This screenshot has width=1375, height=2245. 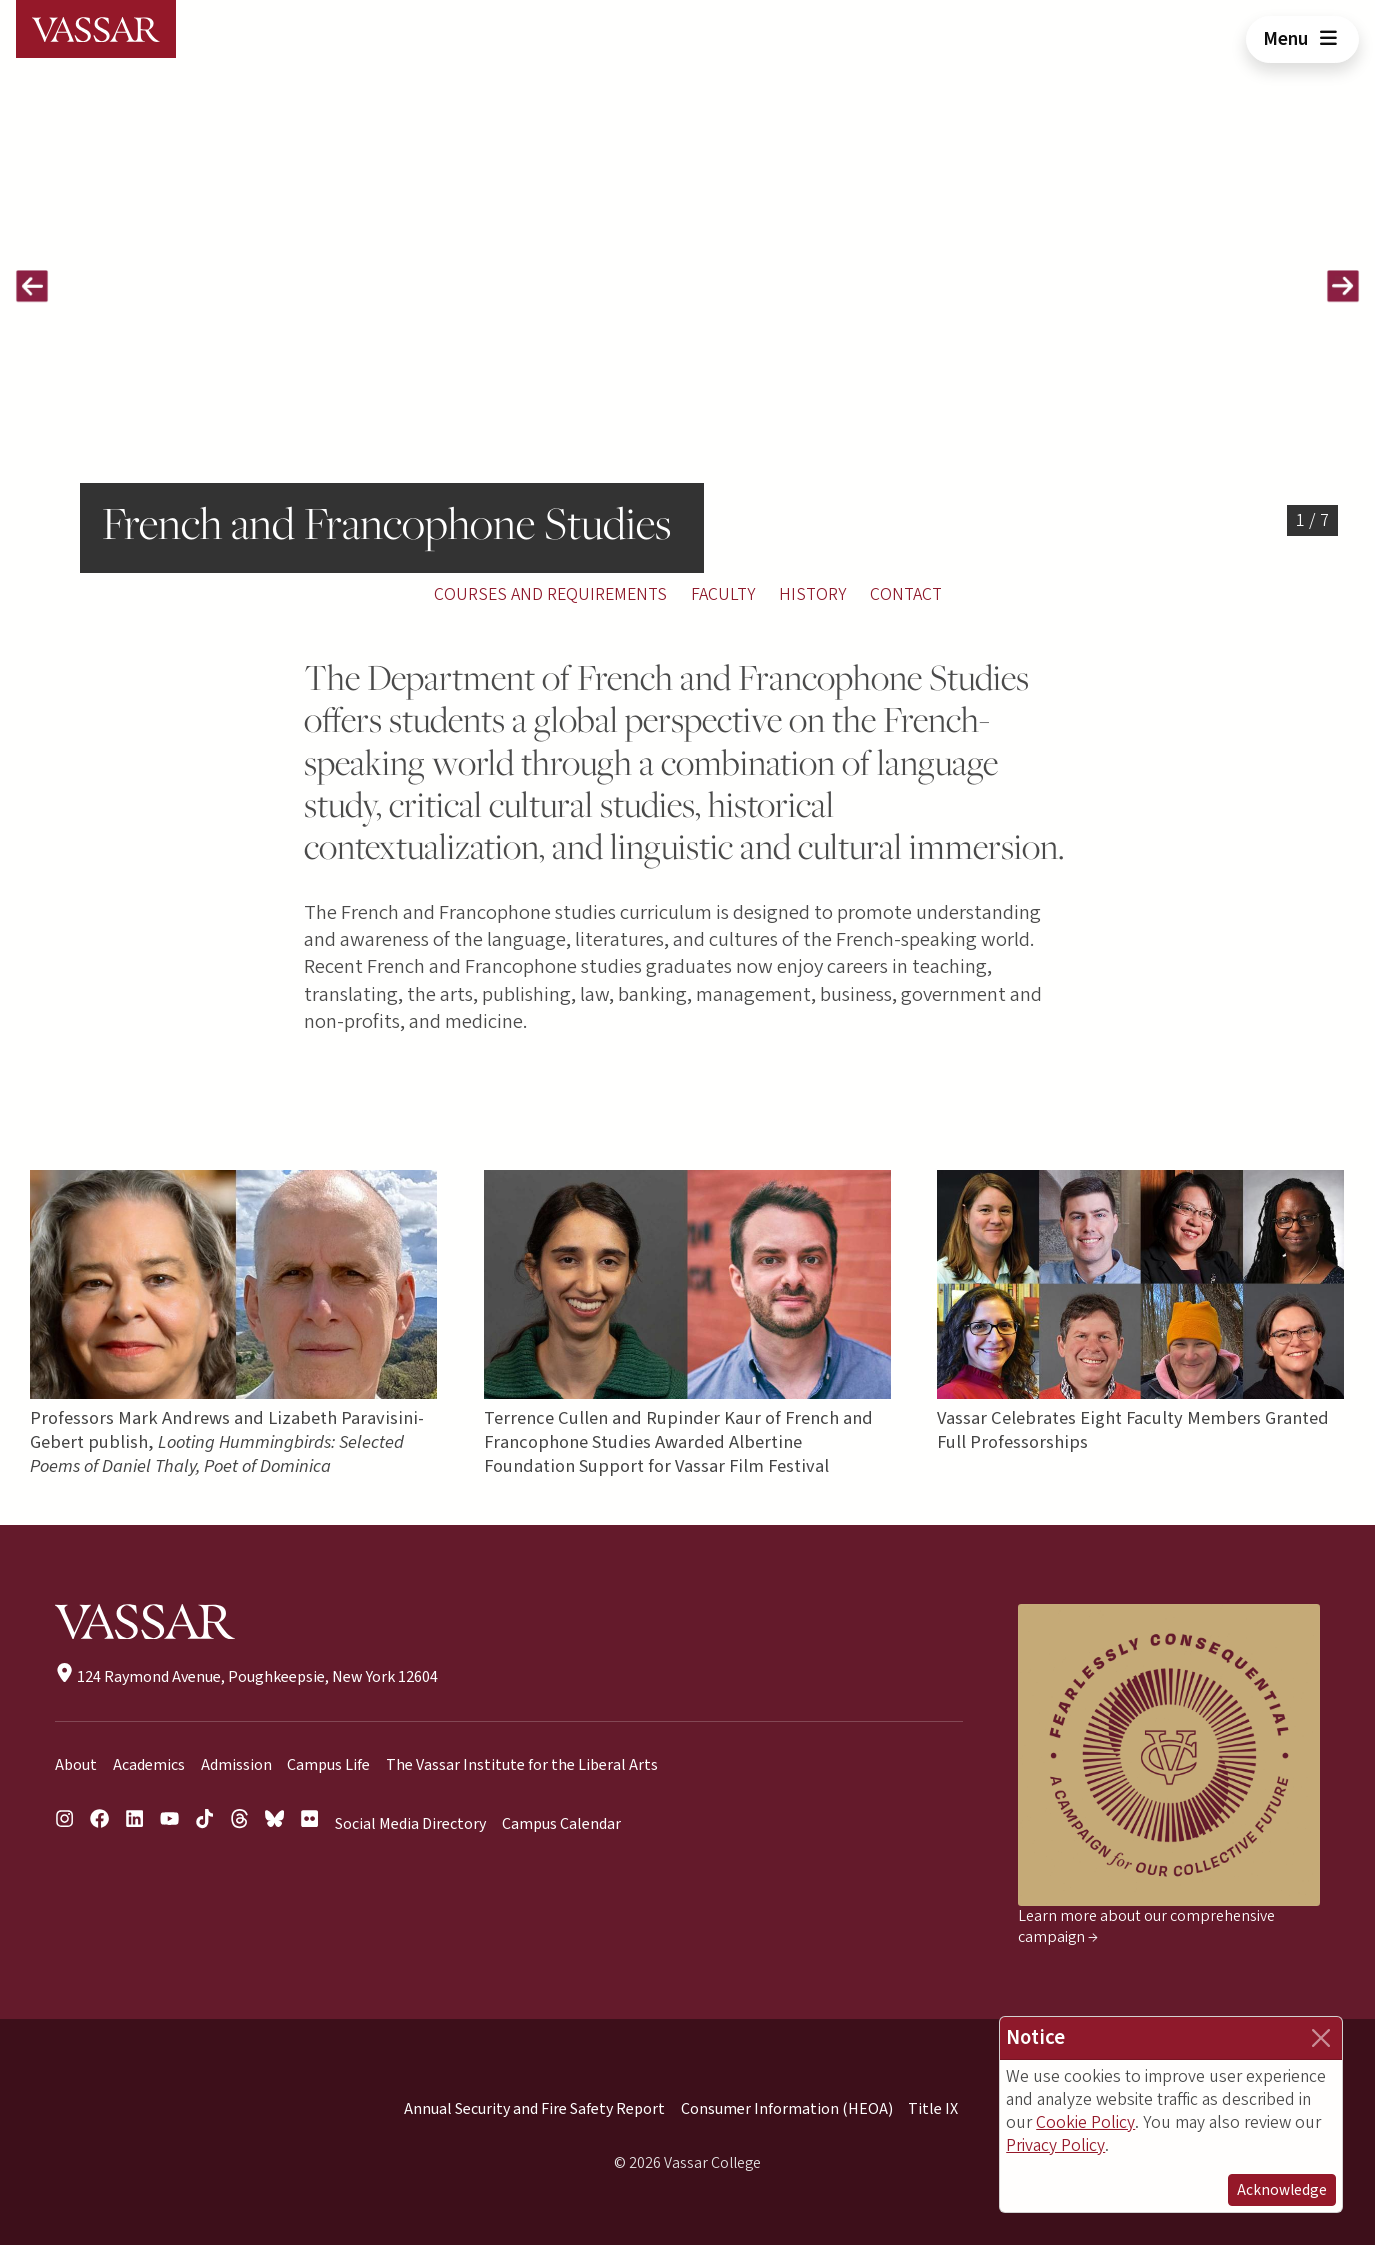 What do you see at coordinates (906, 594) in the screenshot?
I see `Contact` at bounding box center [906, 594].